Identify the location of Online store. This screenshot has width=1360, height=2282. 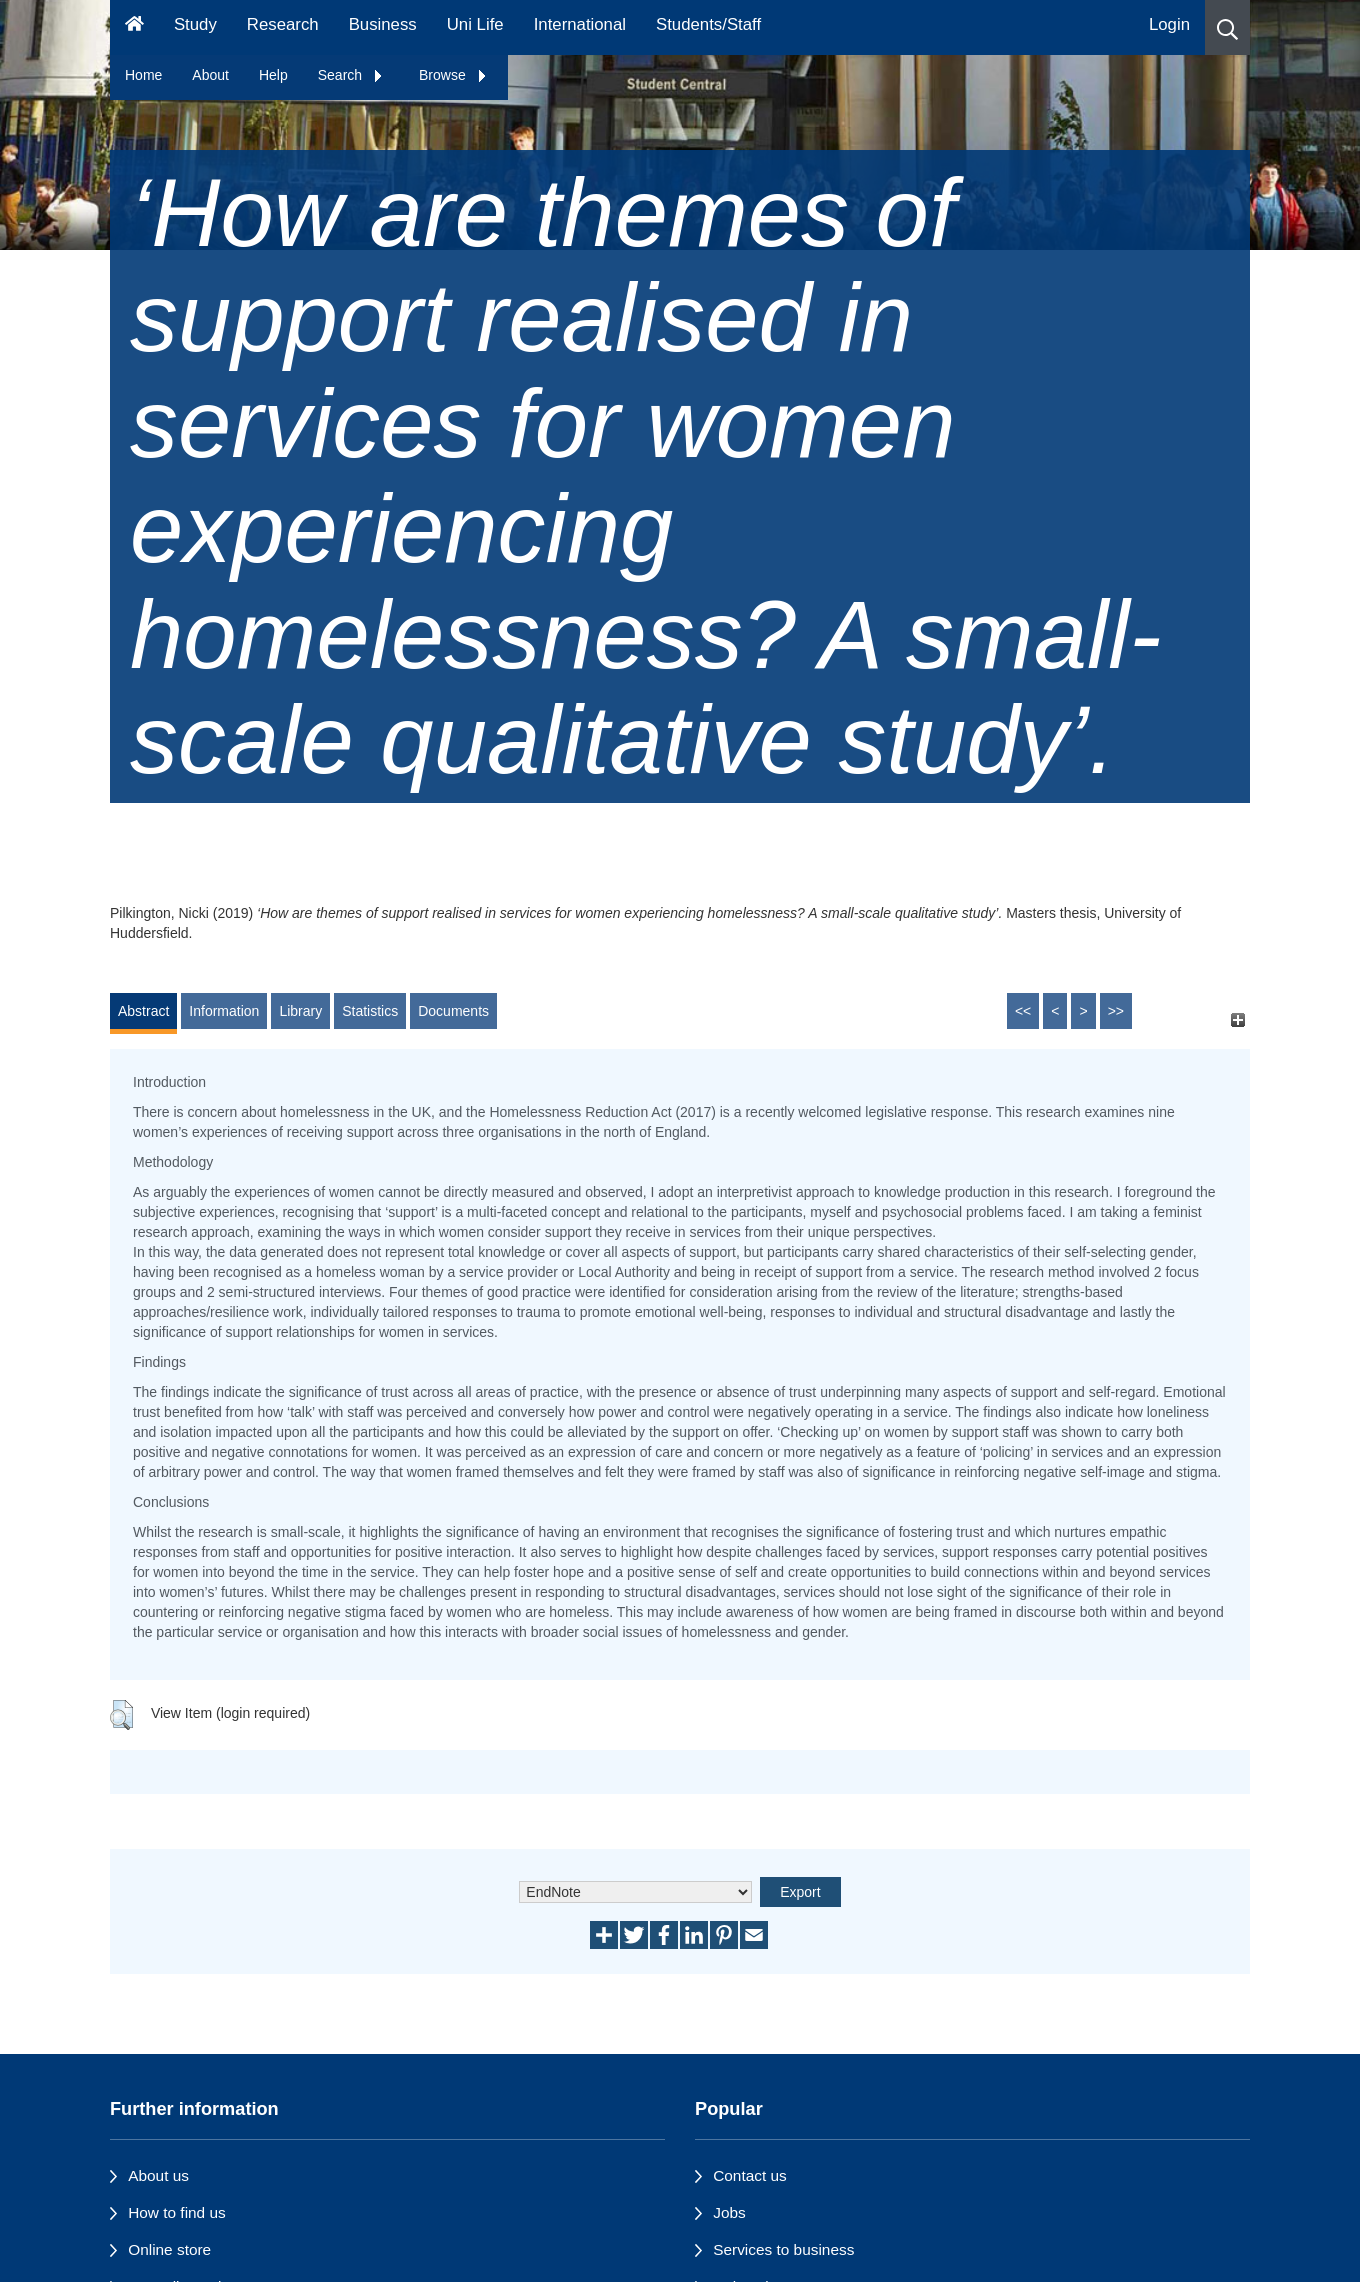
(169, 2249).